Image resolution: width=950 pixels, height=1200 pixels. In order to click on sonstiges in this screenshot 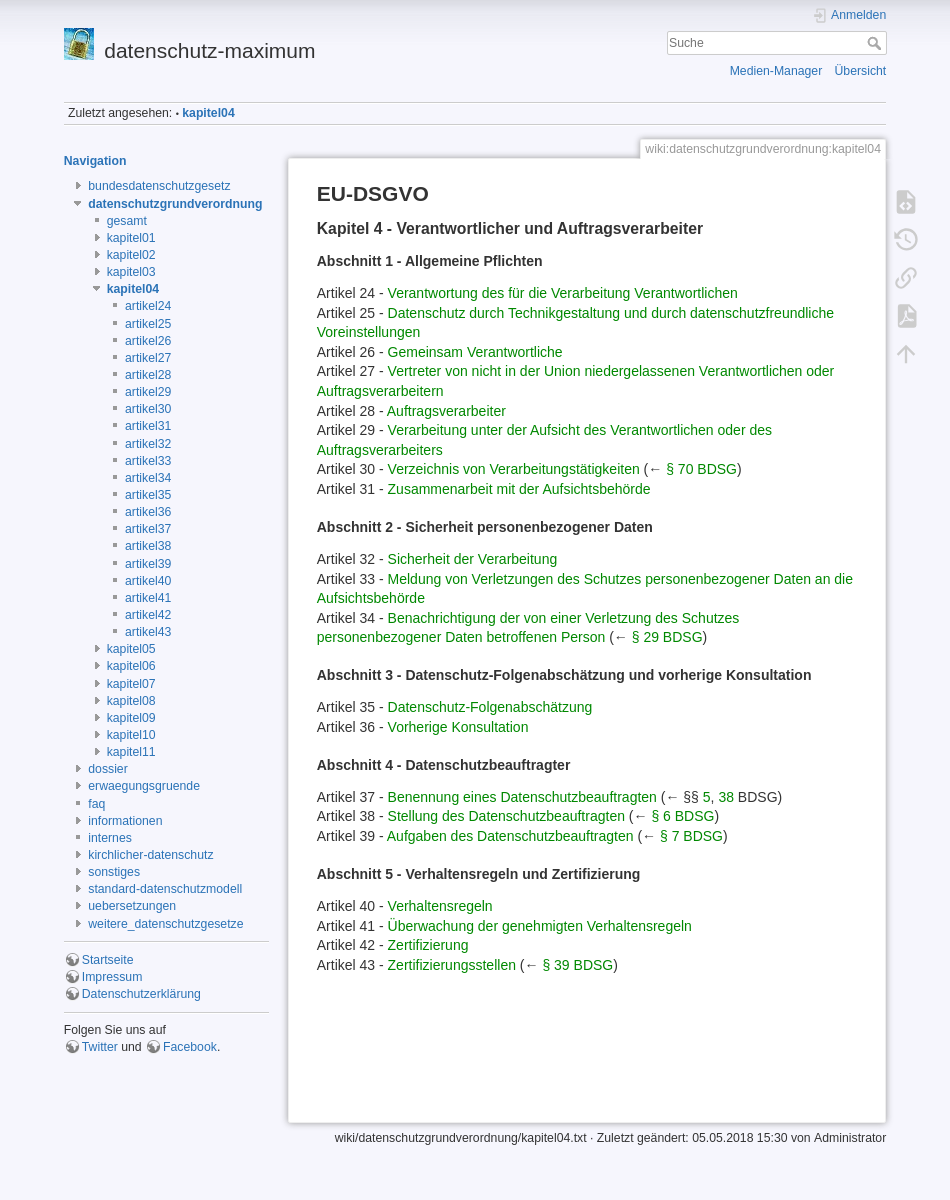, I will do `click(114, 872)`.